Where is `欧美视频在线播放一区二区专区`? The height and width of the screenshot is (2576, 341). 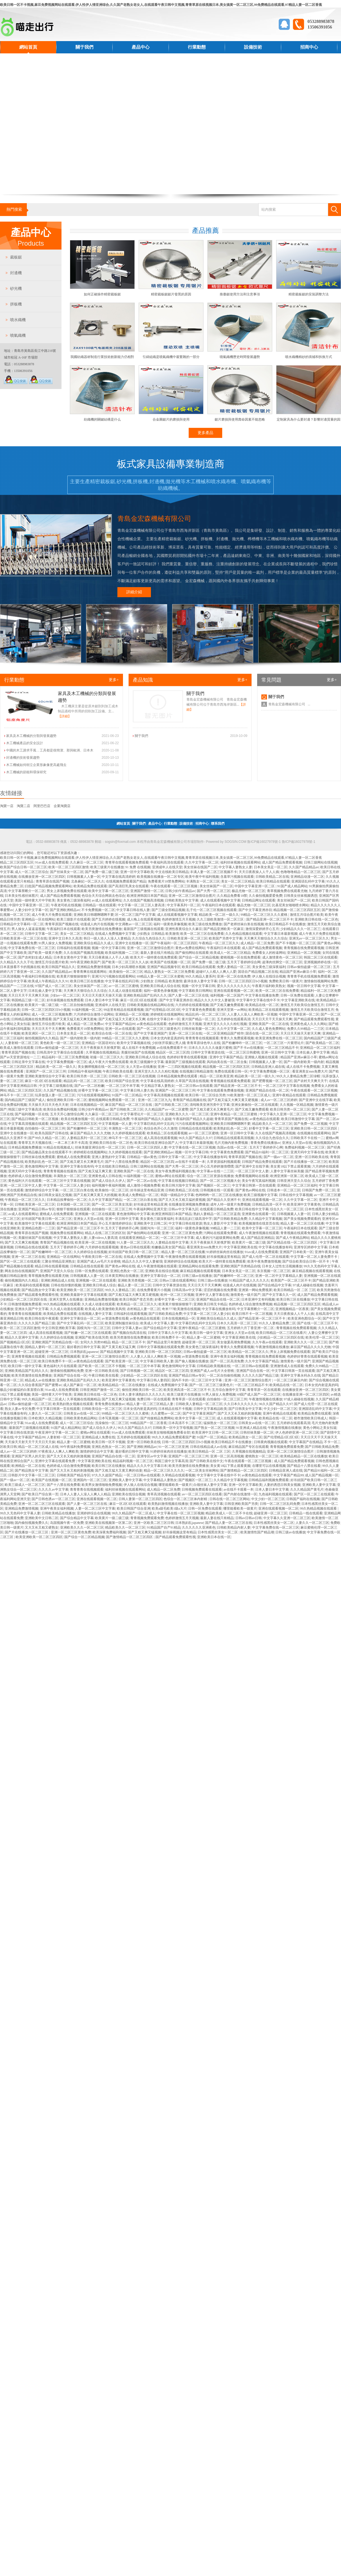 欧美视频在线播放一区二区专区 is located at coordinates (160, 877).